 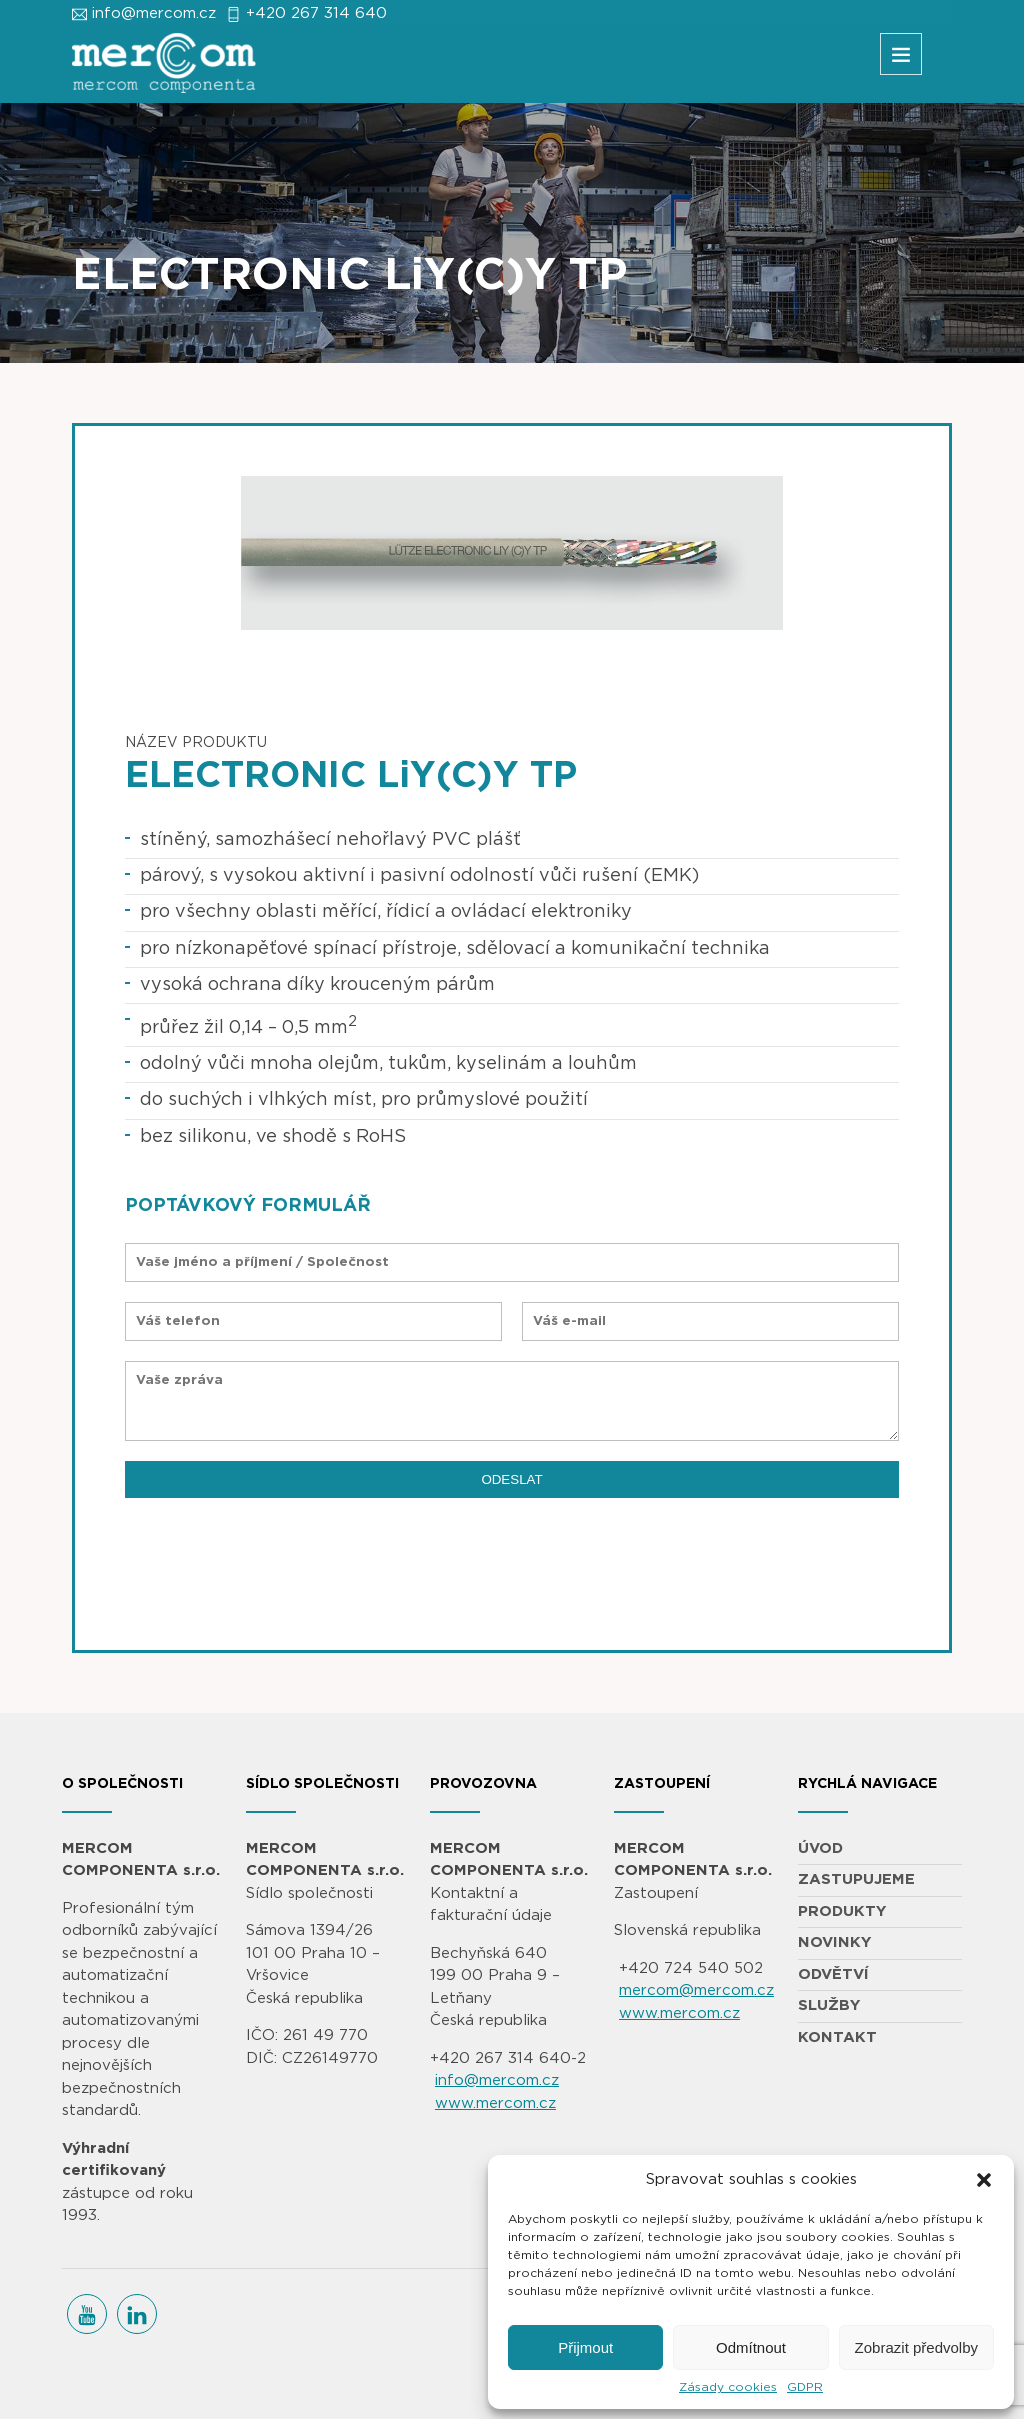 What do you see at coordinates (751, 2347) in the screenshot?
I see `Odmítnout` at bounding box center [751, 2347].